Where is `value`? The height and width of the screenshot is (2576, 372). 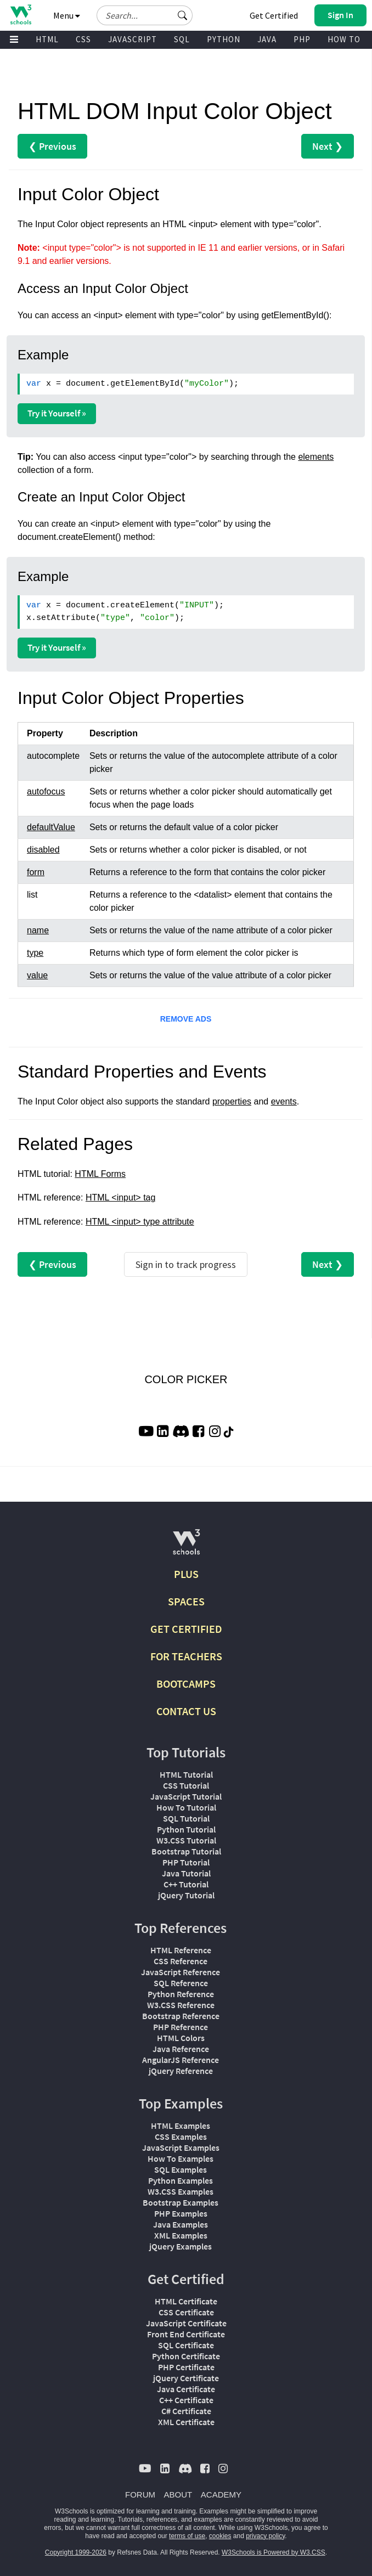 value is located at coordinates (37, 975).